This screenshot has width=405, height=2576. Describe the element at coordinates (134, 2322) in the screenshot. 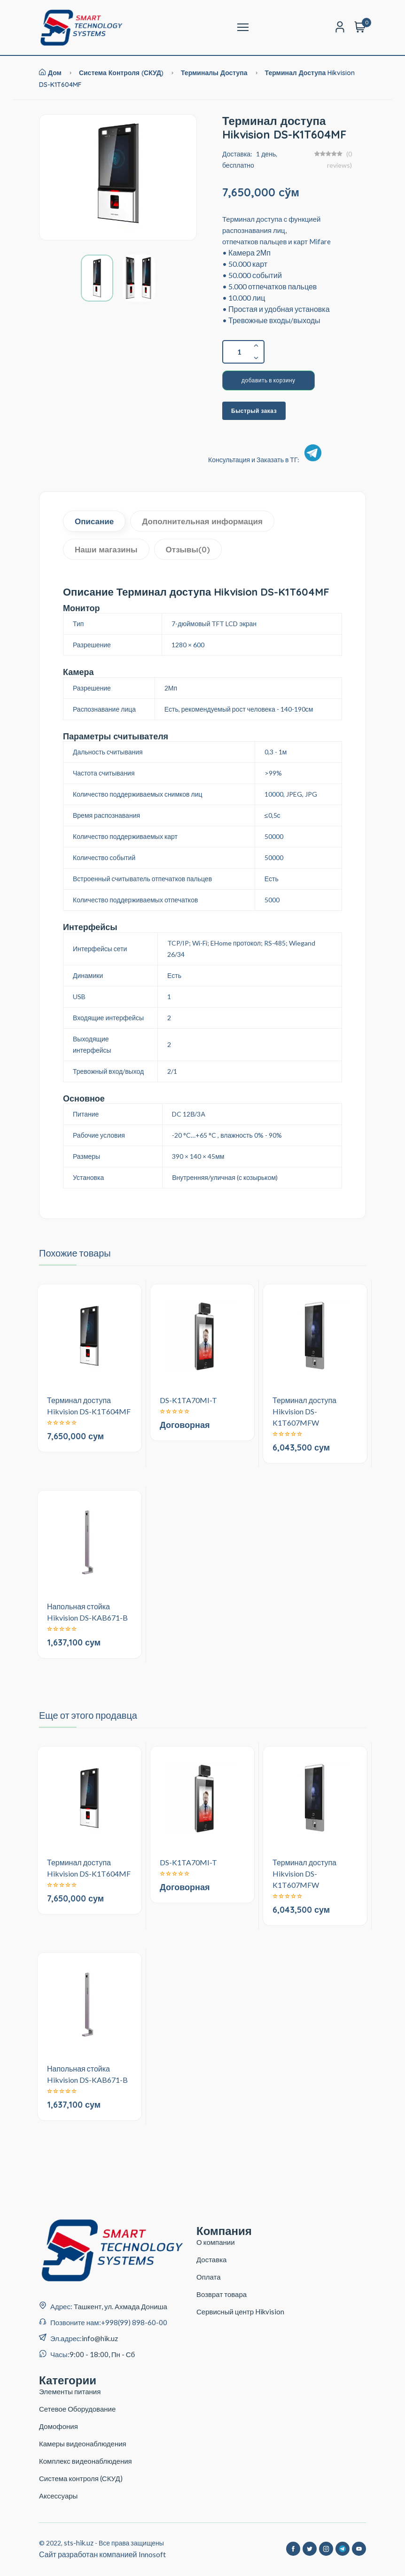

I see `+998(99) 898-60-00` at that location.